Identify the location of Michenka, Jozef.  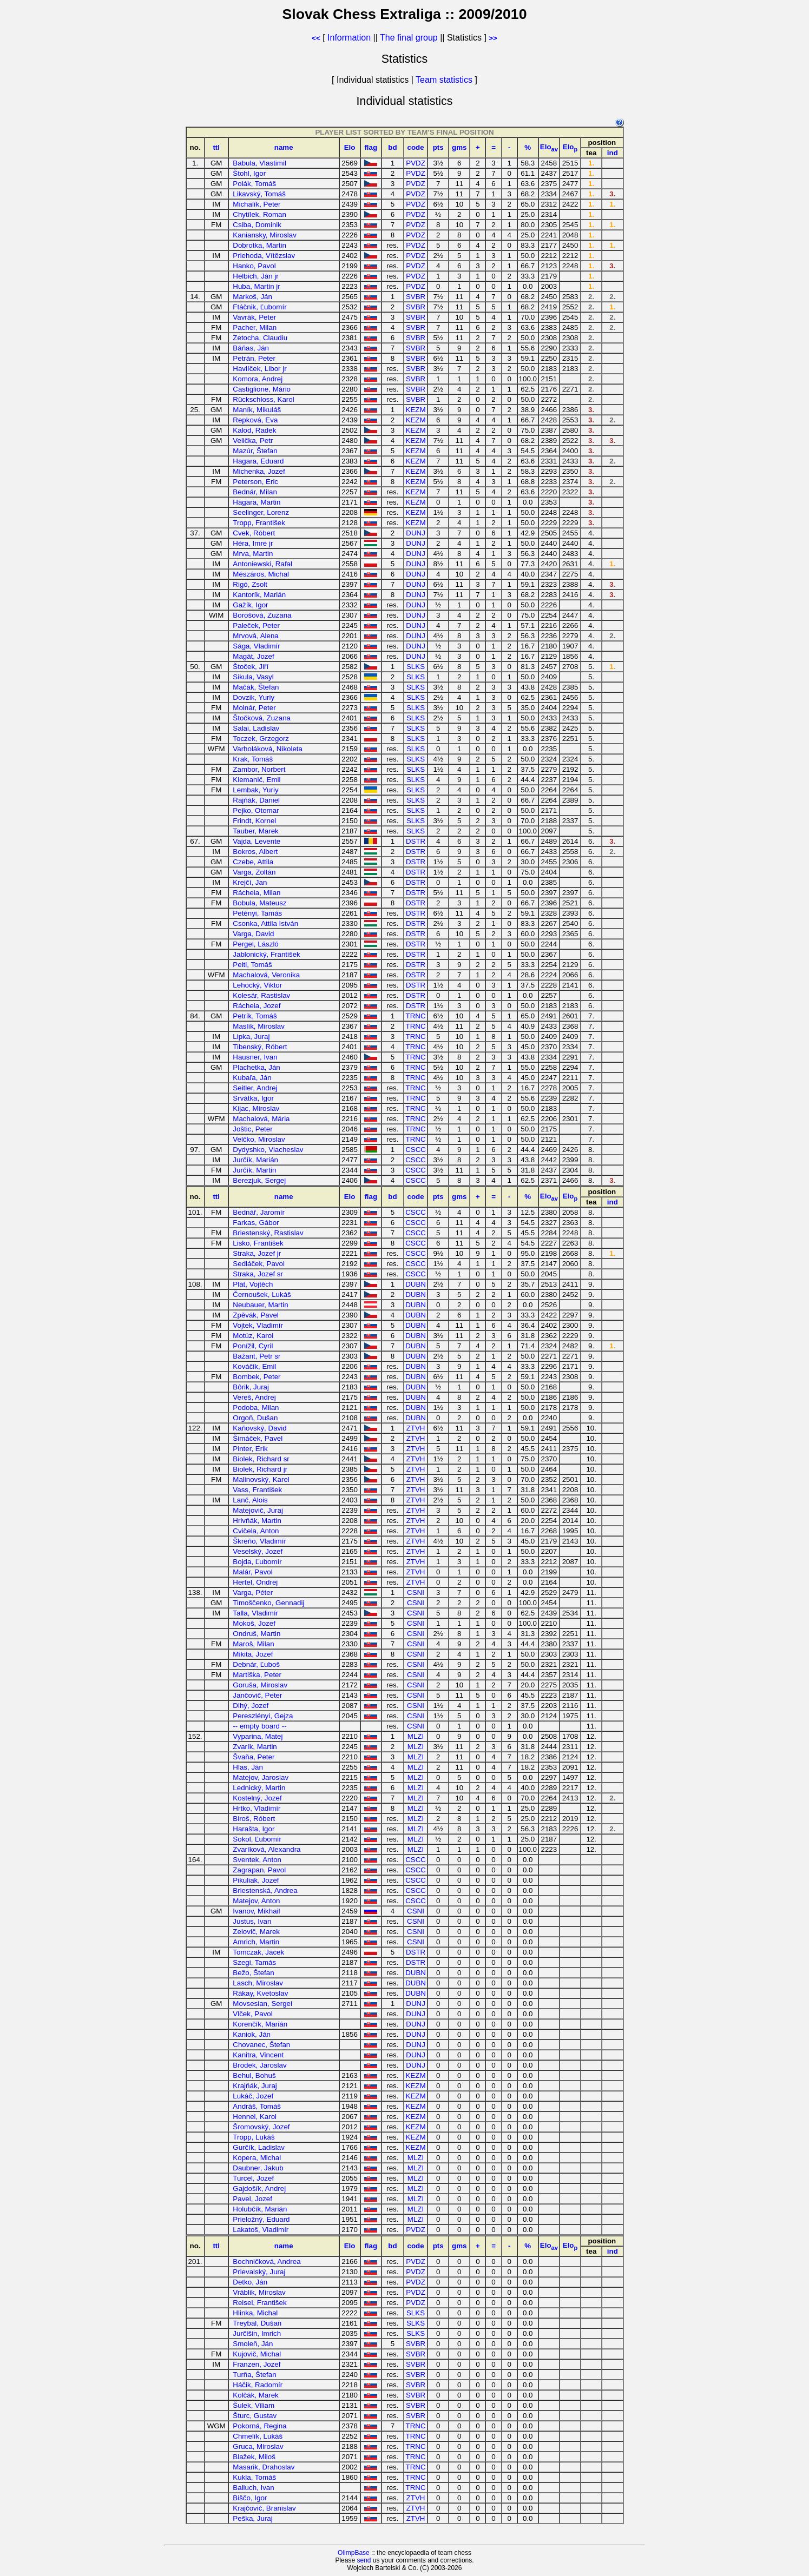
(259, 471).